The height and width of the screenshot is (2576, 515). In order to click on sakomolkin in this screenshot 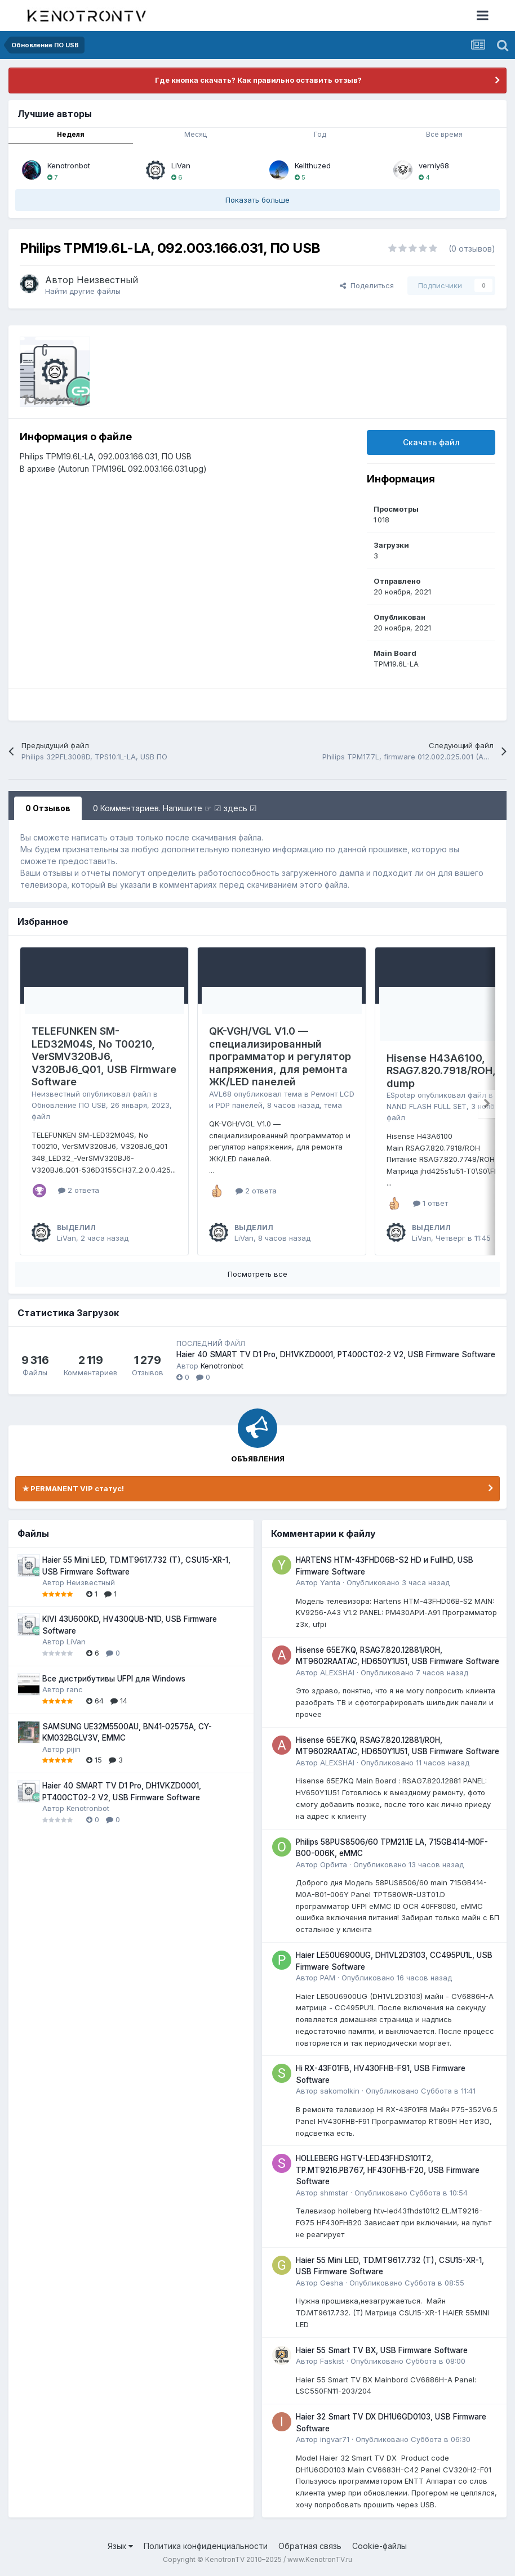, I will do `click(339, 2090)`.